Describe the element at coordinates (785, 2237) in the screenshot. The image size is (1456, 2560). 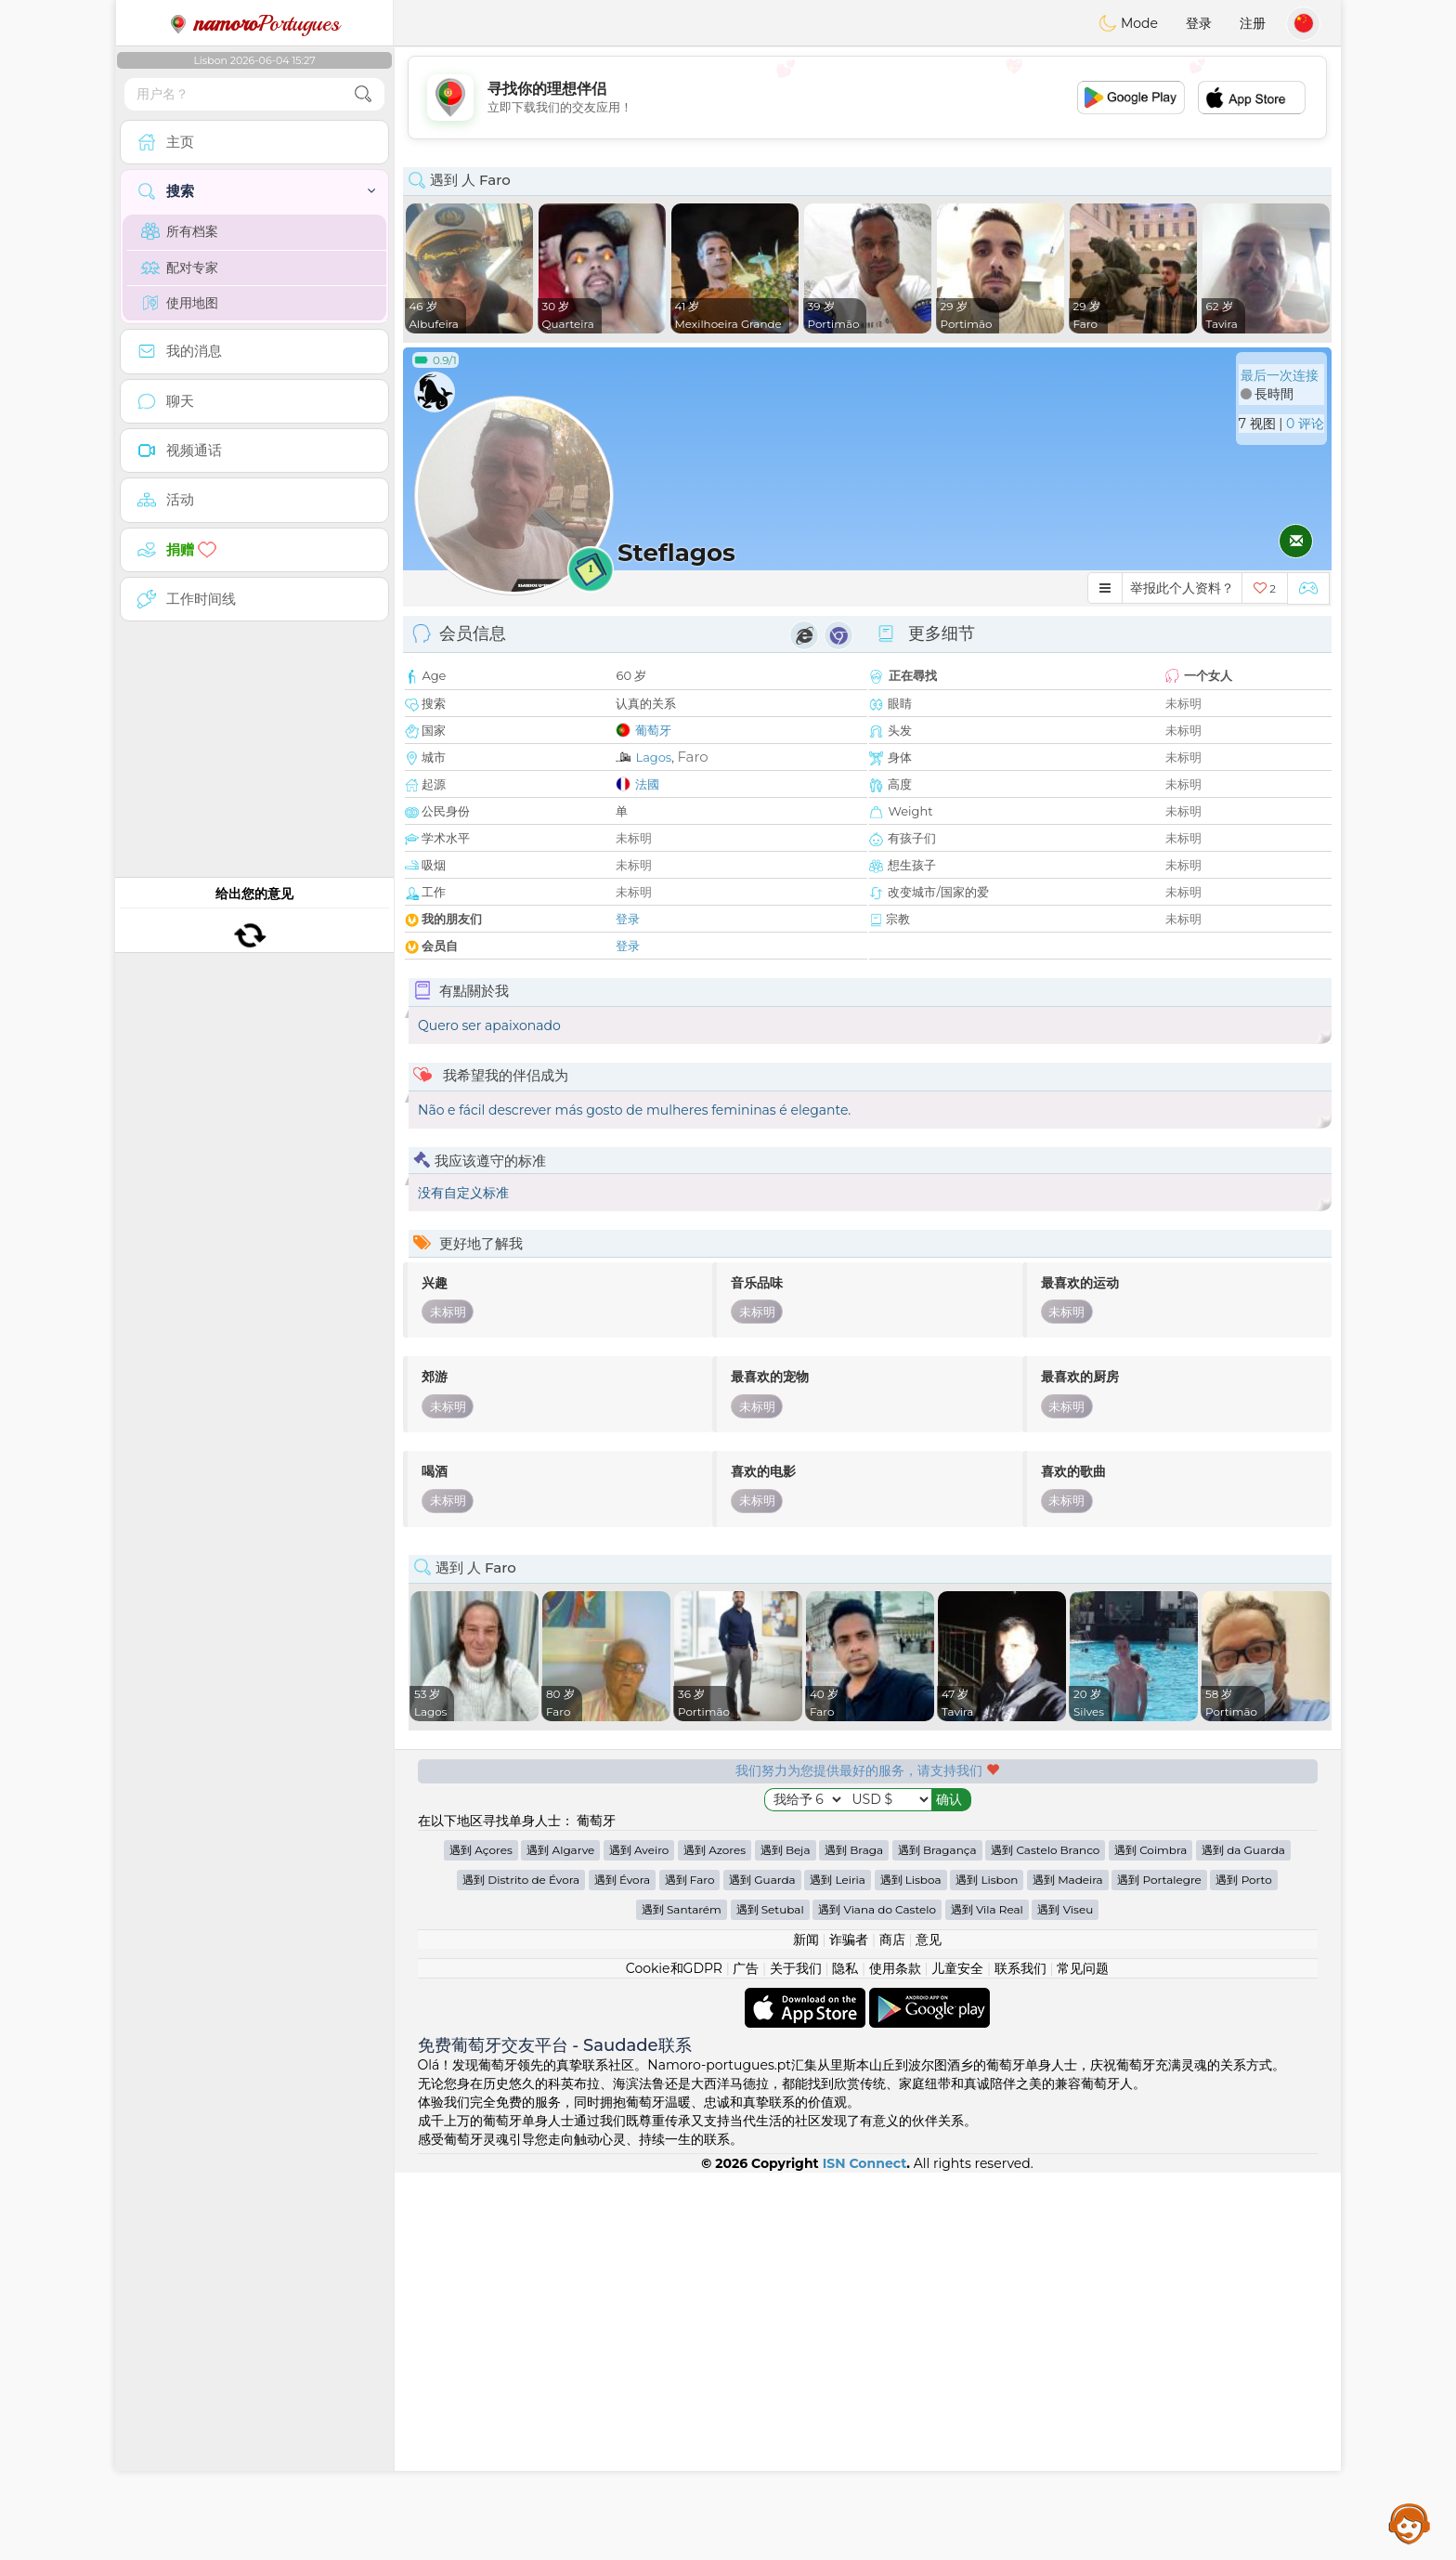
I see `遇到 Beja` at that location.